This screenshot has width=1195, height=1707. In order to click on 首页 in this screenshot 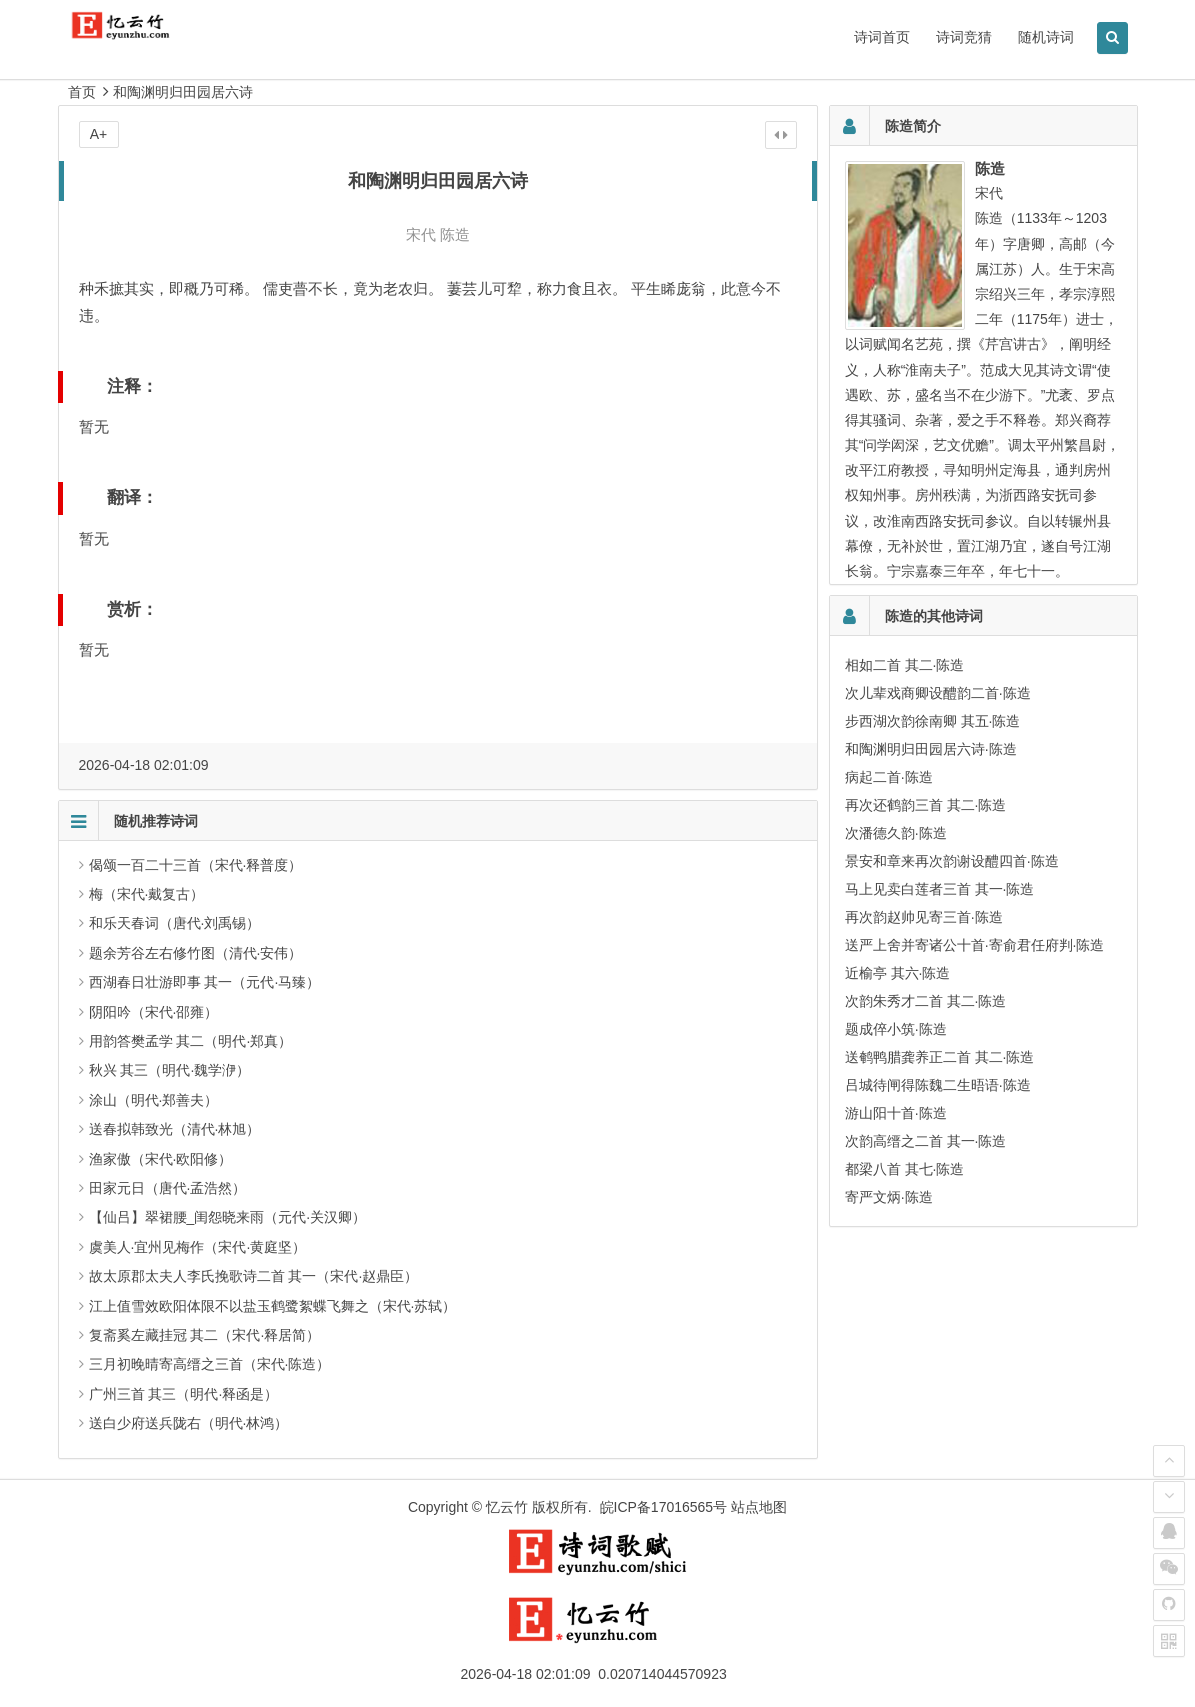, I will do `click(82, 92)`.